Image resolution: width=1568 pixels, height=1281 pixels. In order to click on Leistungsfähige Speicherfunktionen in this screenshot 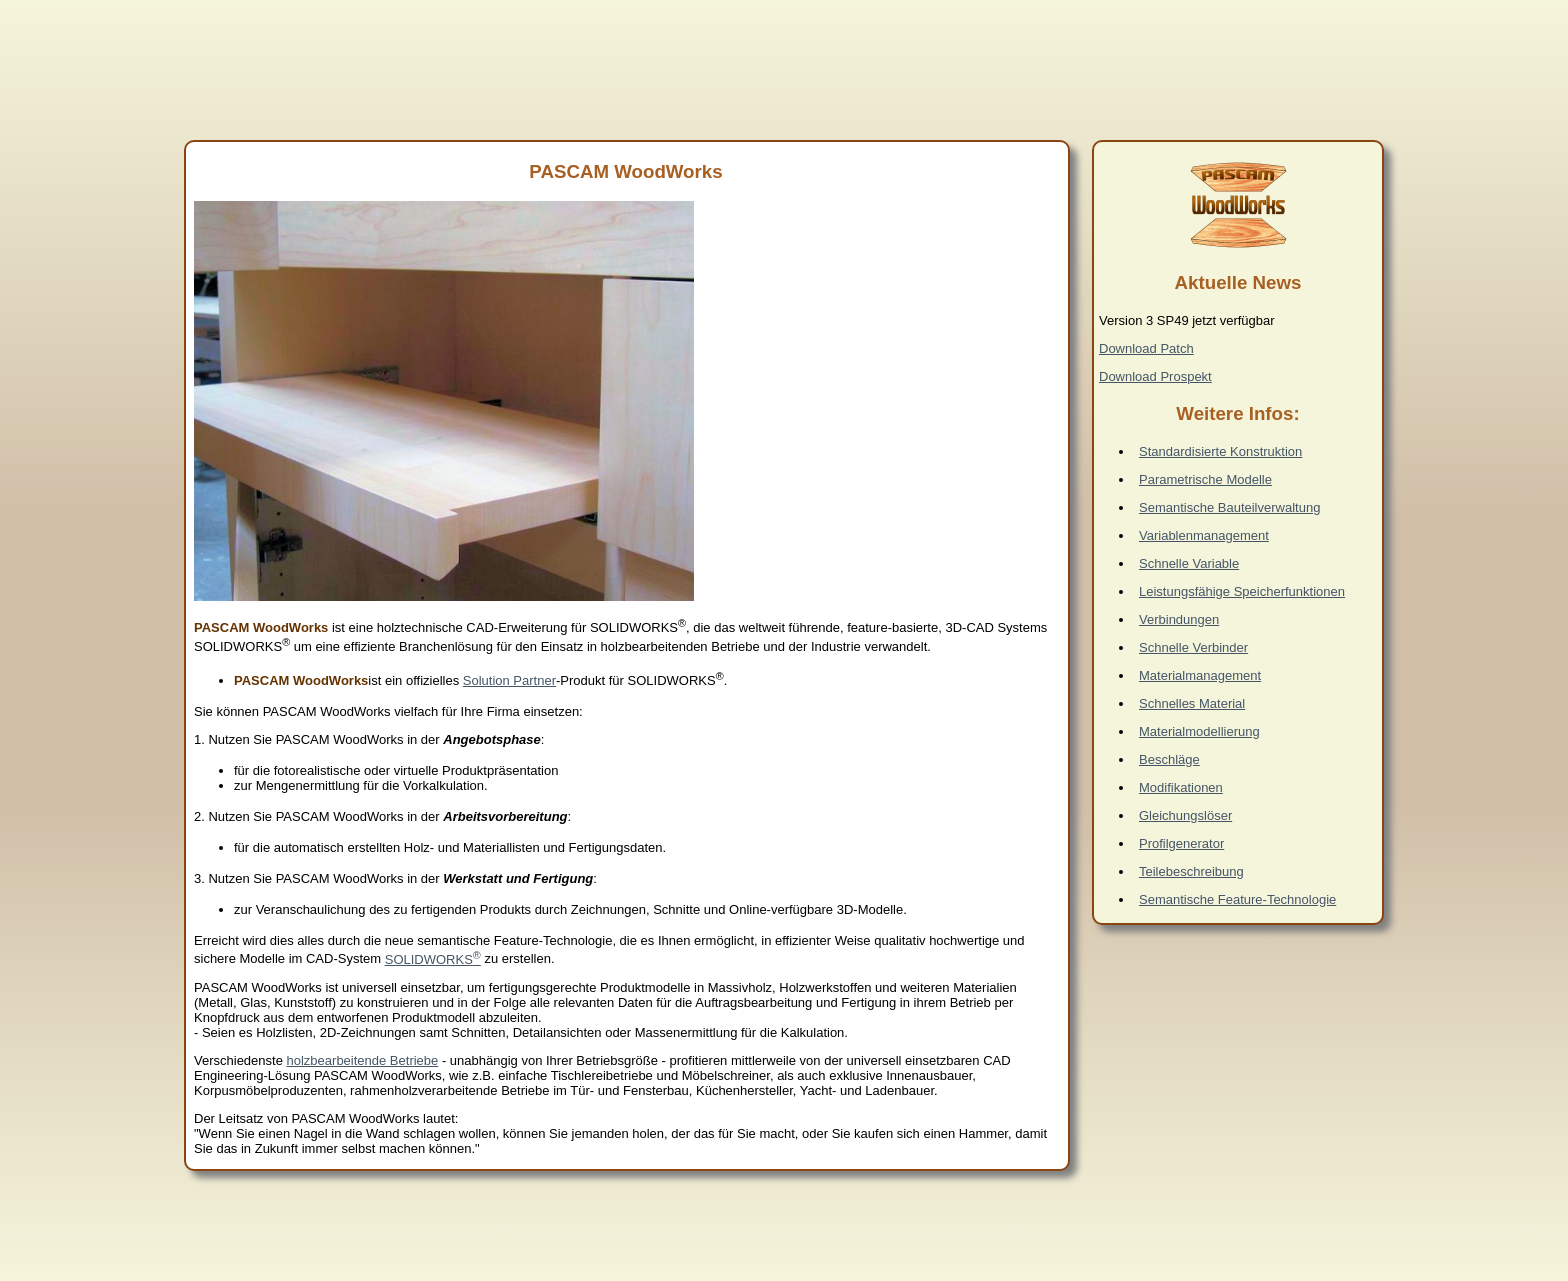, I will do `click(1242, 591)`.